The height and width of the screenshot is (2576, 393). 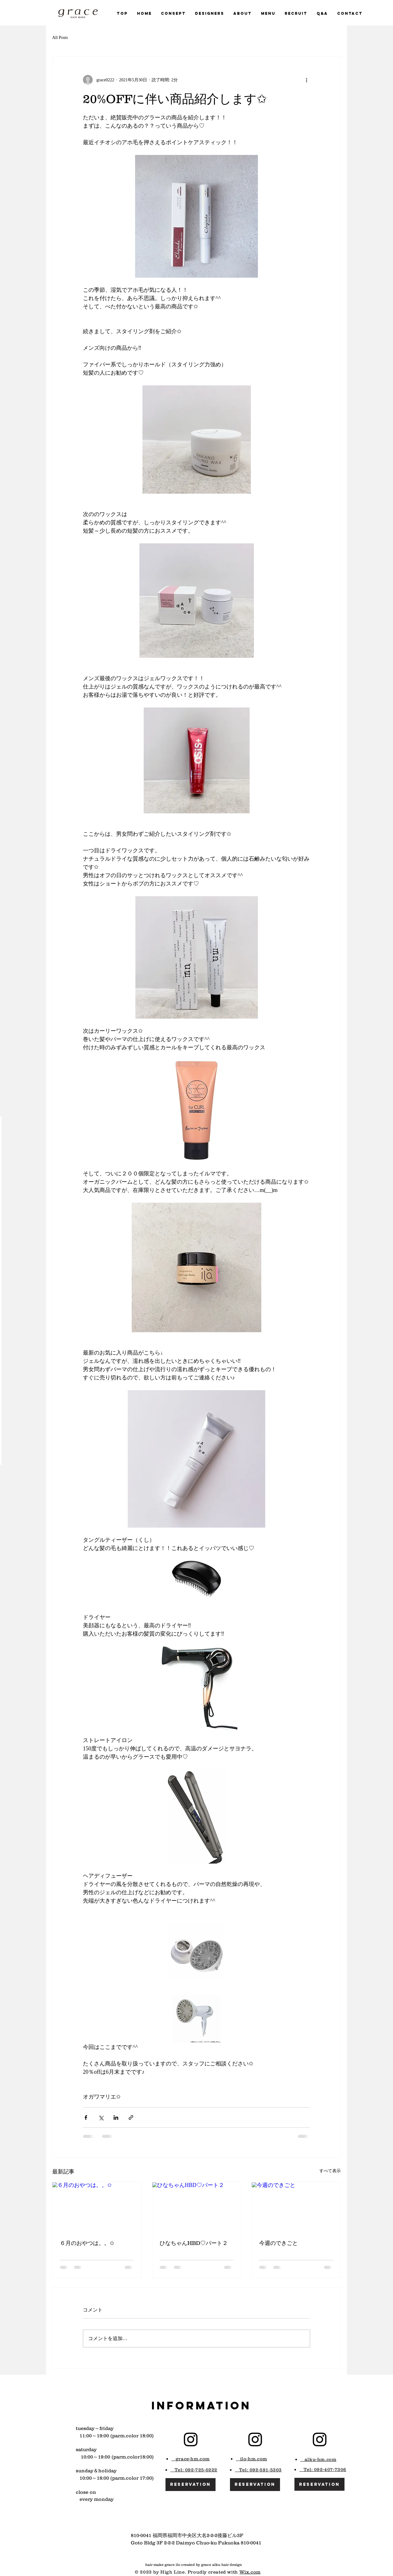 I want to click on すべて表示, so click(x=330, y=2171).